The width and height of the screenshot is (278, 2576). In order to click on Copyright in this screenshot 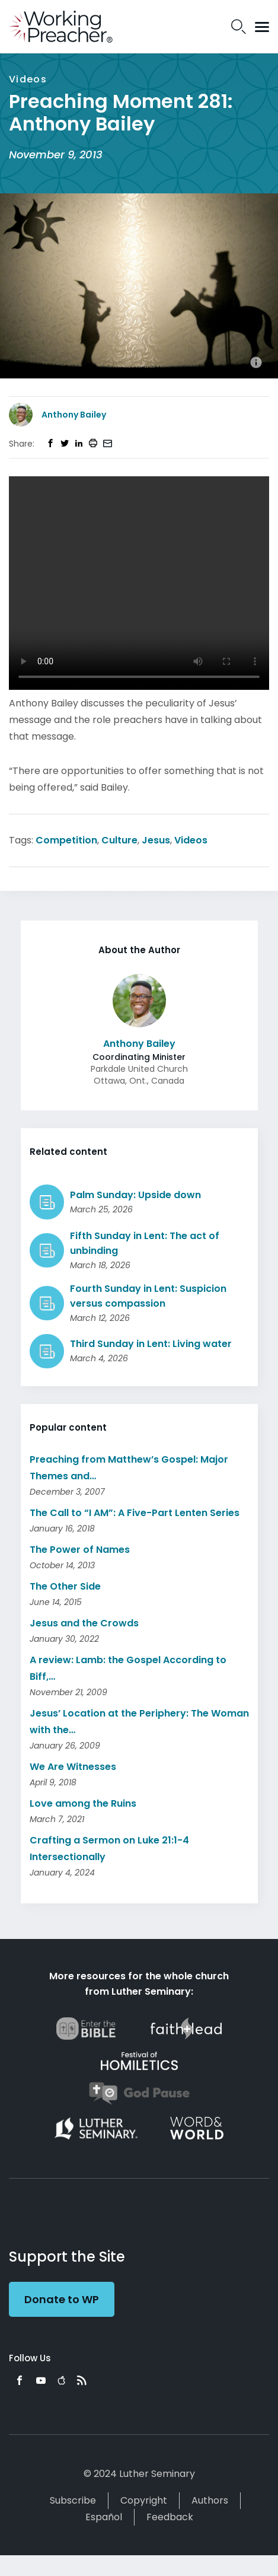, I will do `click(143, 2500)`.